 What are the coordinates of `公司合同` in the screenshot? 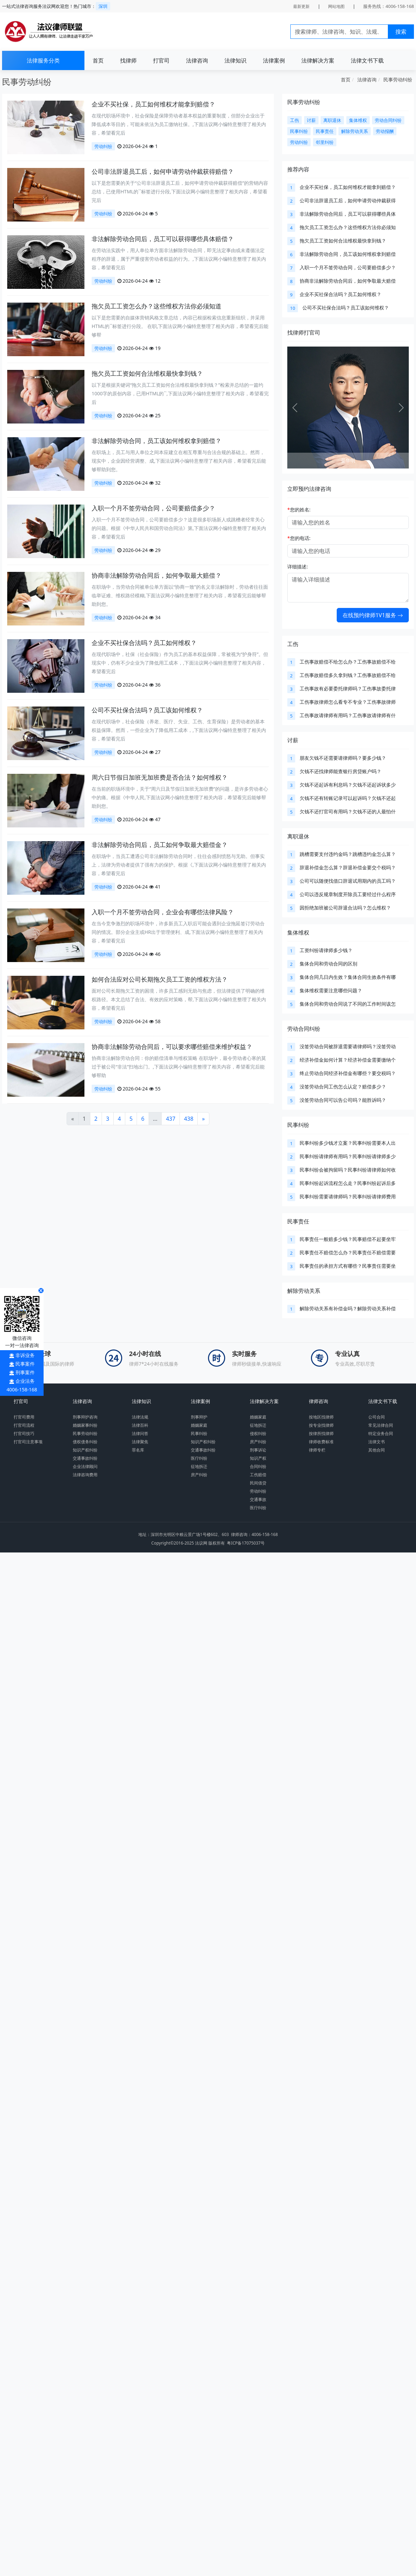 It's located at (376, 1417).